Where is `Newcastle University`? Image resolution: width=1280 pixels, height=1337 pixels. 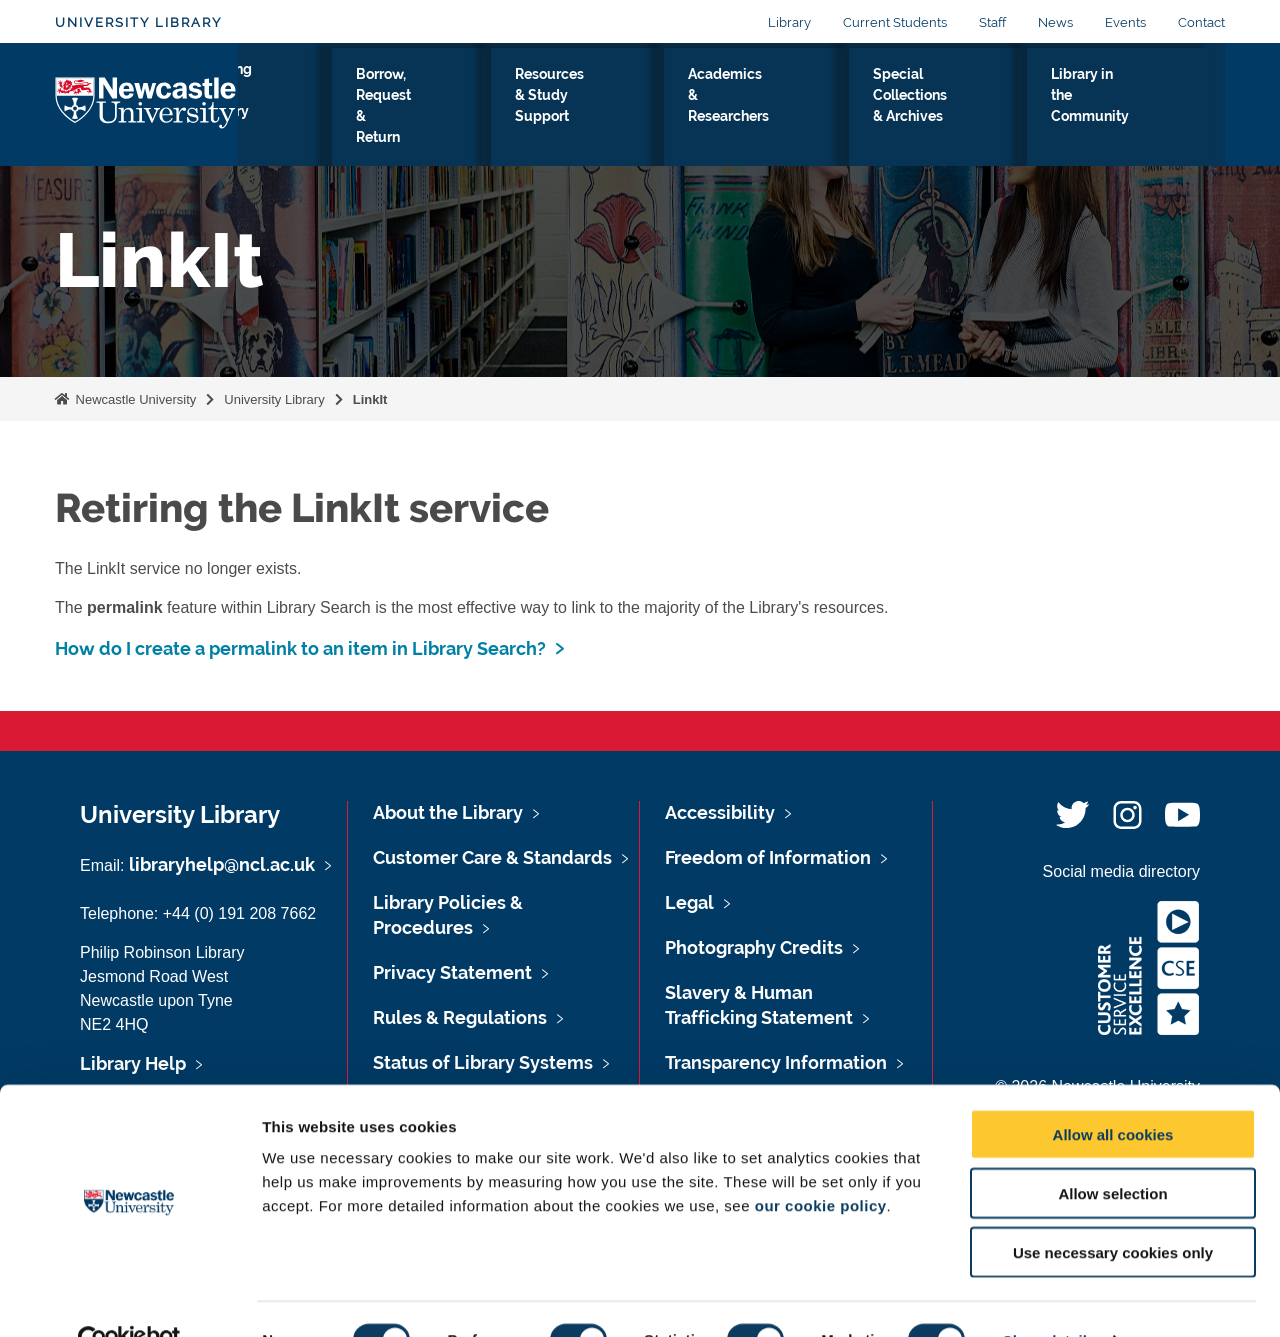 Newcastle University is located at coordinates (134, 399).